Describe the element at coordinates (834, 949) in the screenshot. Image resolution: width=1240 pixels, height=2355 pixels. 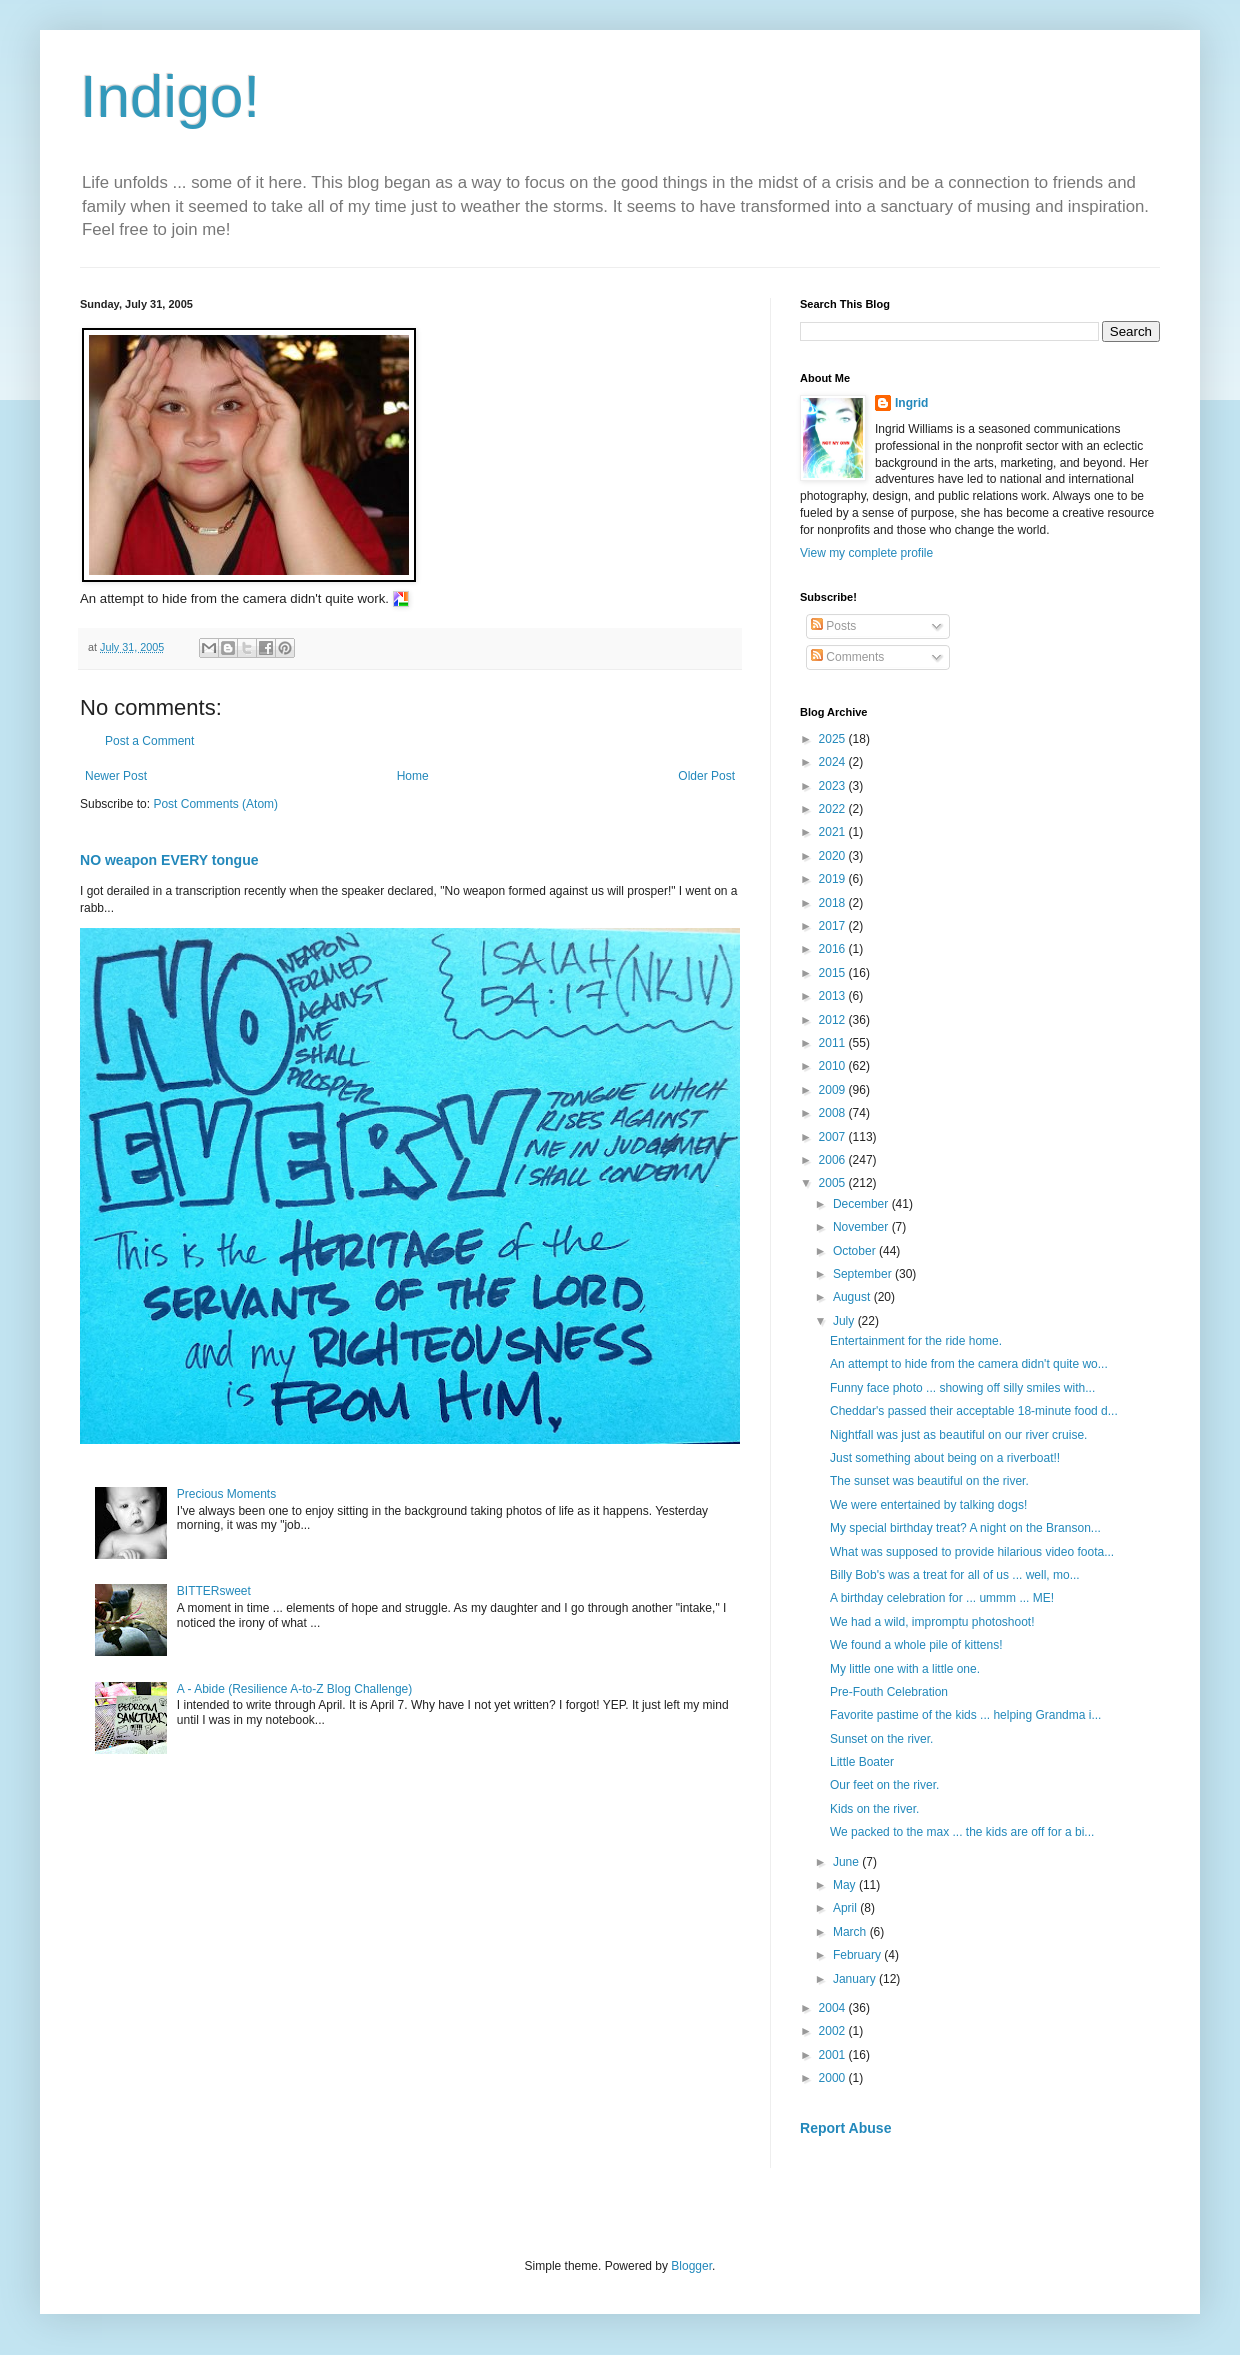
I see `2016` at that location.